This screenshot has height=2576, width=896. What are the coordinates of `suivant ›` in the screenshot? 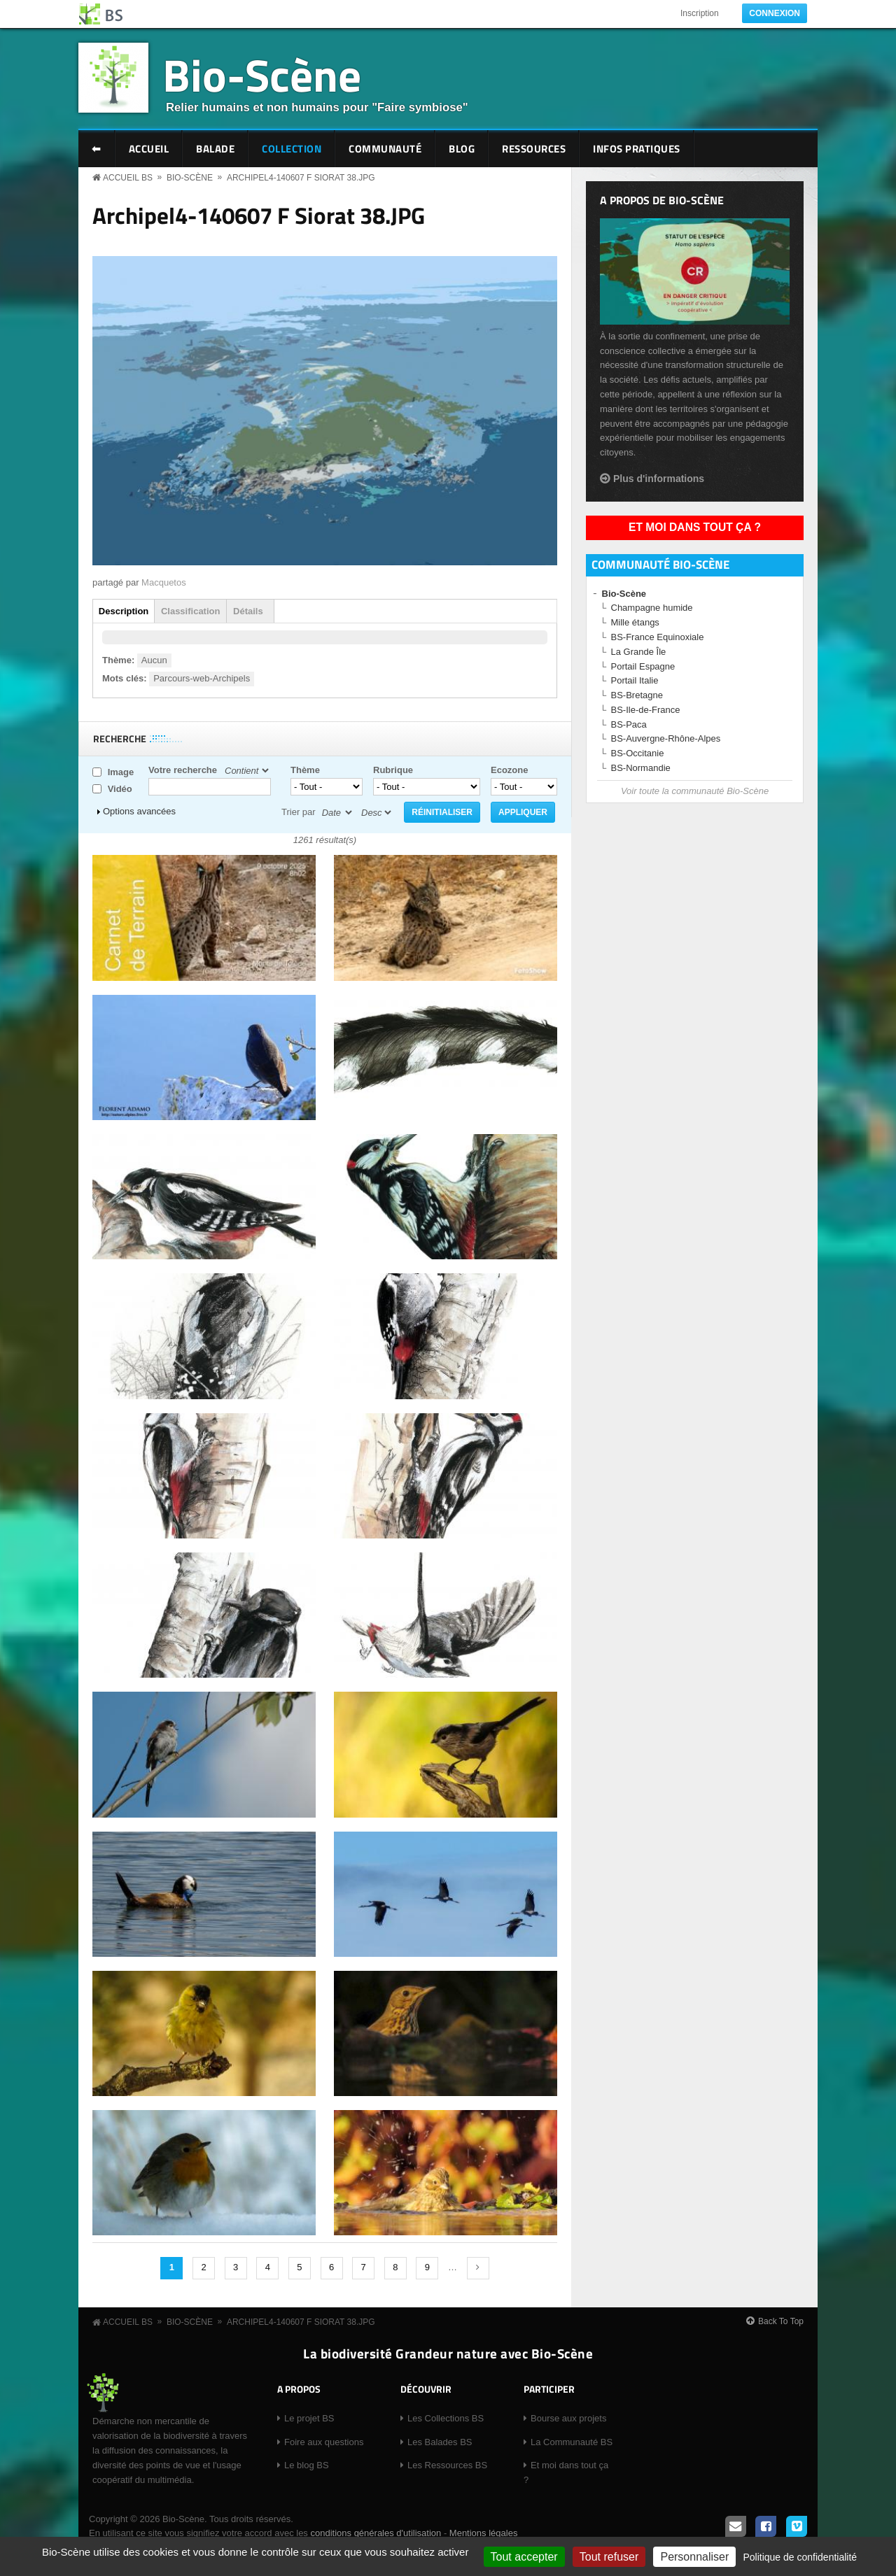 It's located at (478, 2268).